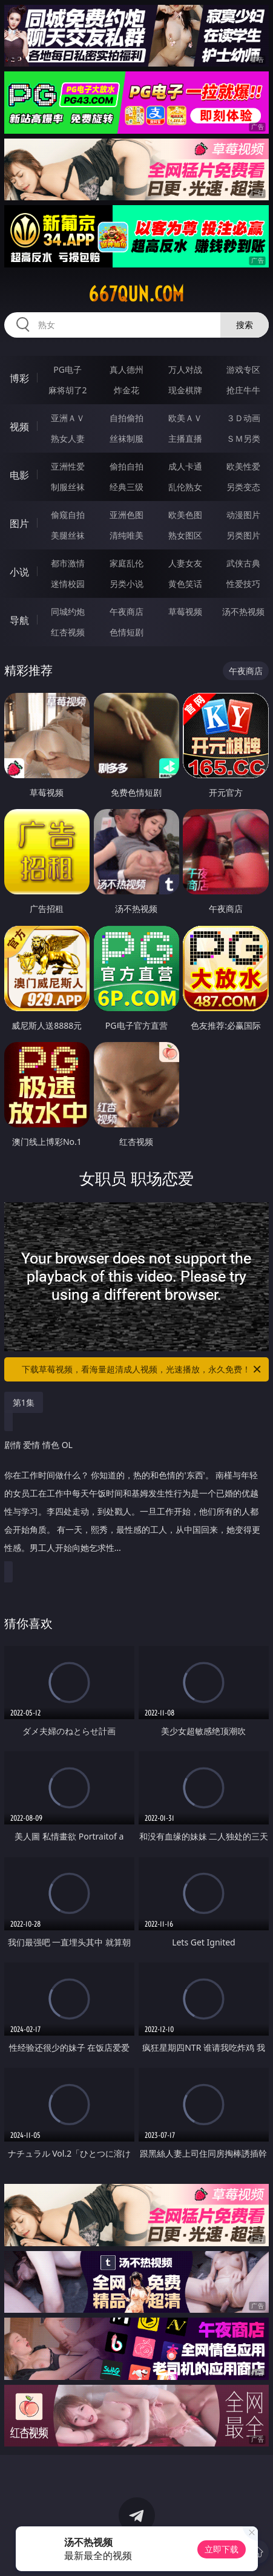 The width and height of the screenshot is (273, 2576). What do you see at coordinates (185, 563) in the screenshot?
I see `人妻女友` at bounding box center [185, 563].